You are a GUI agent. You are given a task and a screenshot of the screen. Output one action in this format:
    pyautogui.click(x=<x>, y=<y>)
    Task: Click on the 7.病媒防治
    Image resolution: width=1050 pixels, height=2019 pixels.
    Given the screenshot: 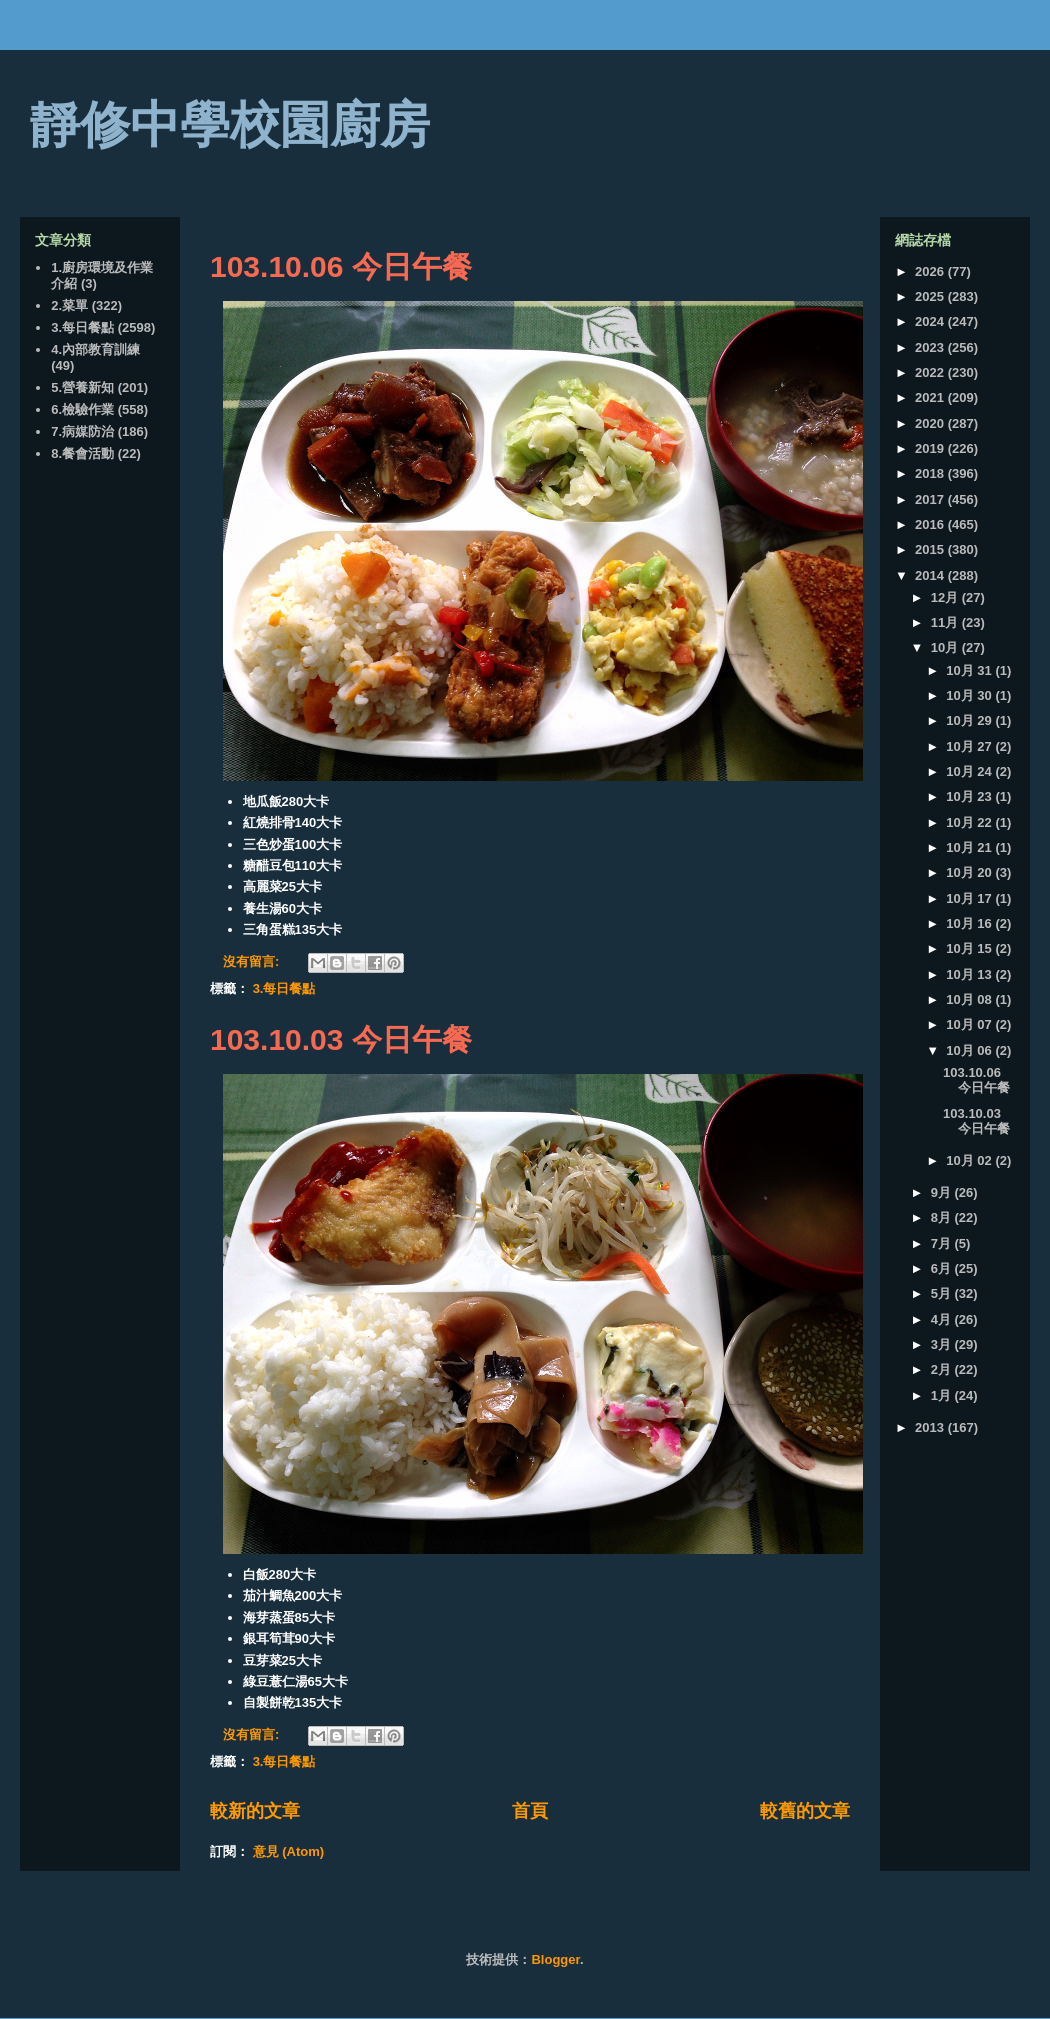 What is the action you would take?
    pyautogui.click(x=82, y=431)
    